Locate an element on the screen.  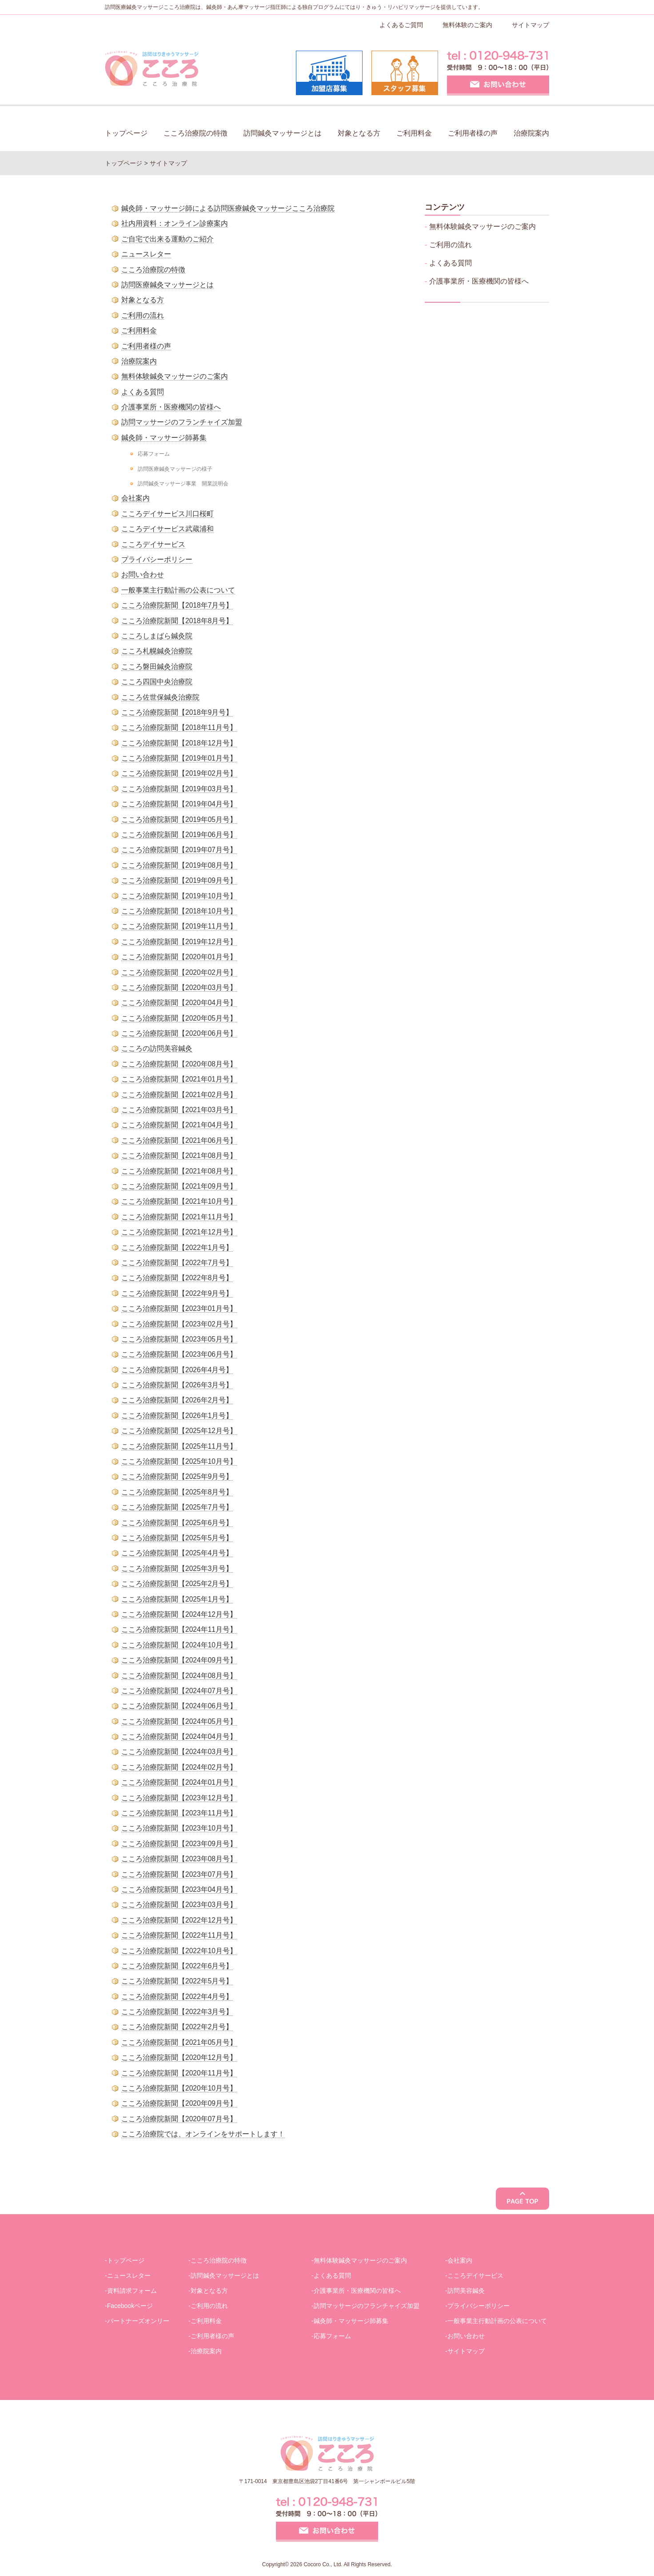
こころ治療院新聞【2025年4月号】 is located at coordinates (177, 1553).